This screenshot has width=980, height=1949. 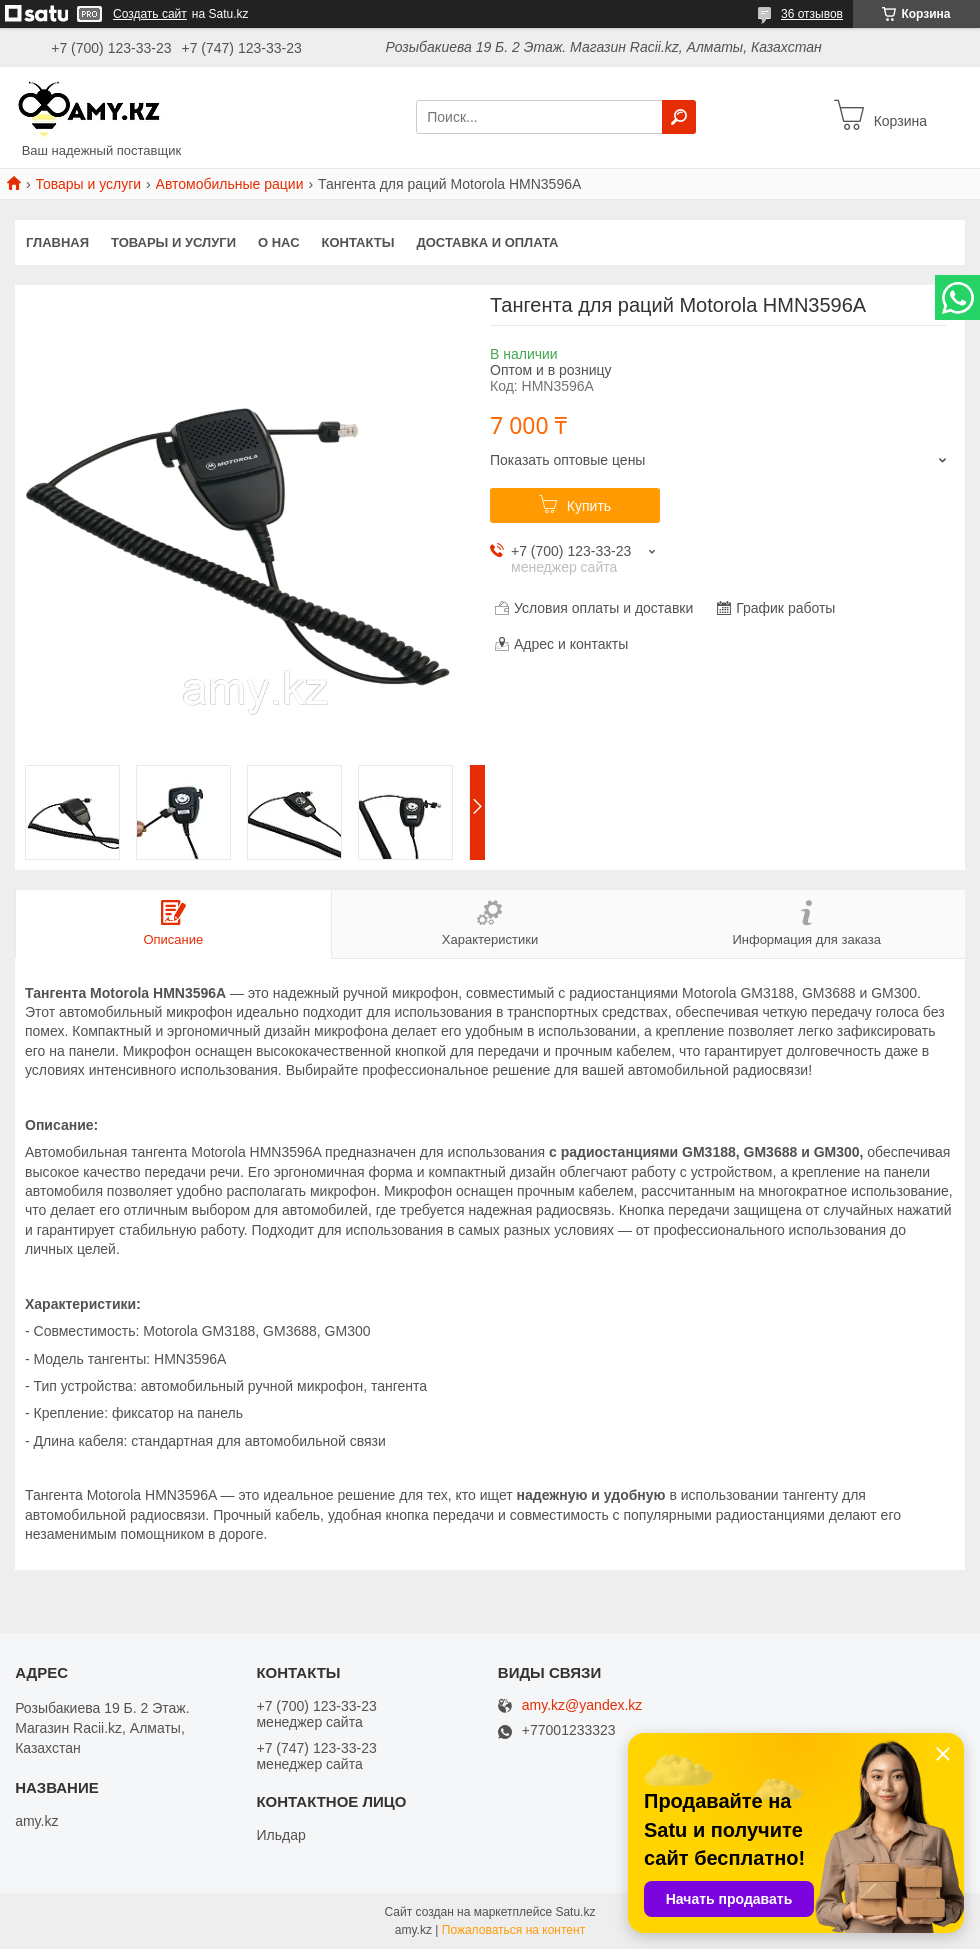 What do you see at coordinates (279, 242) in the screenshot?
I see `О нас` at bounding box center [279, 242].